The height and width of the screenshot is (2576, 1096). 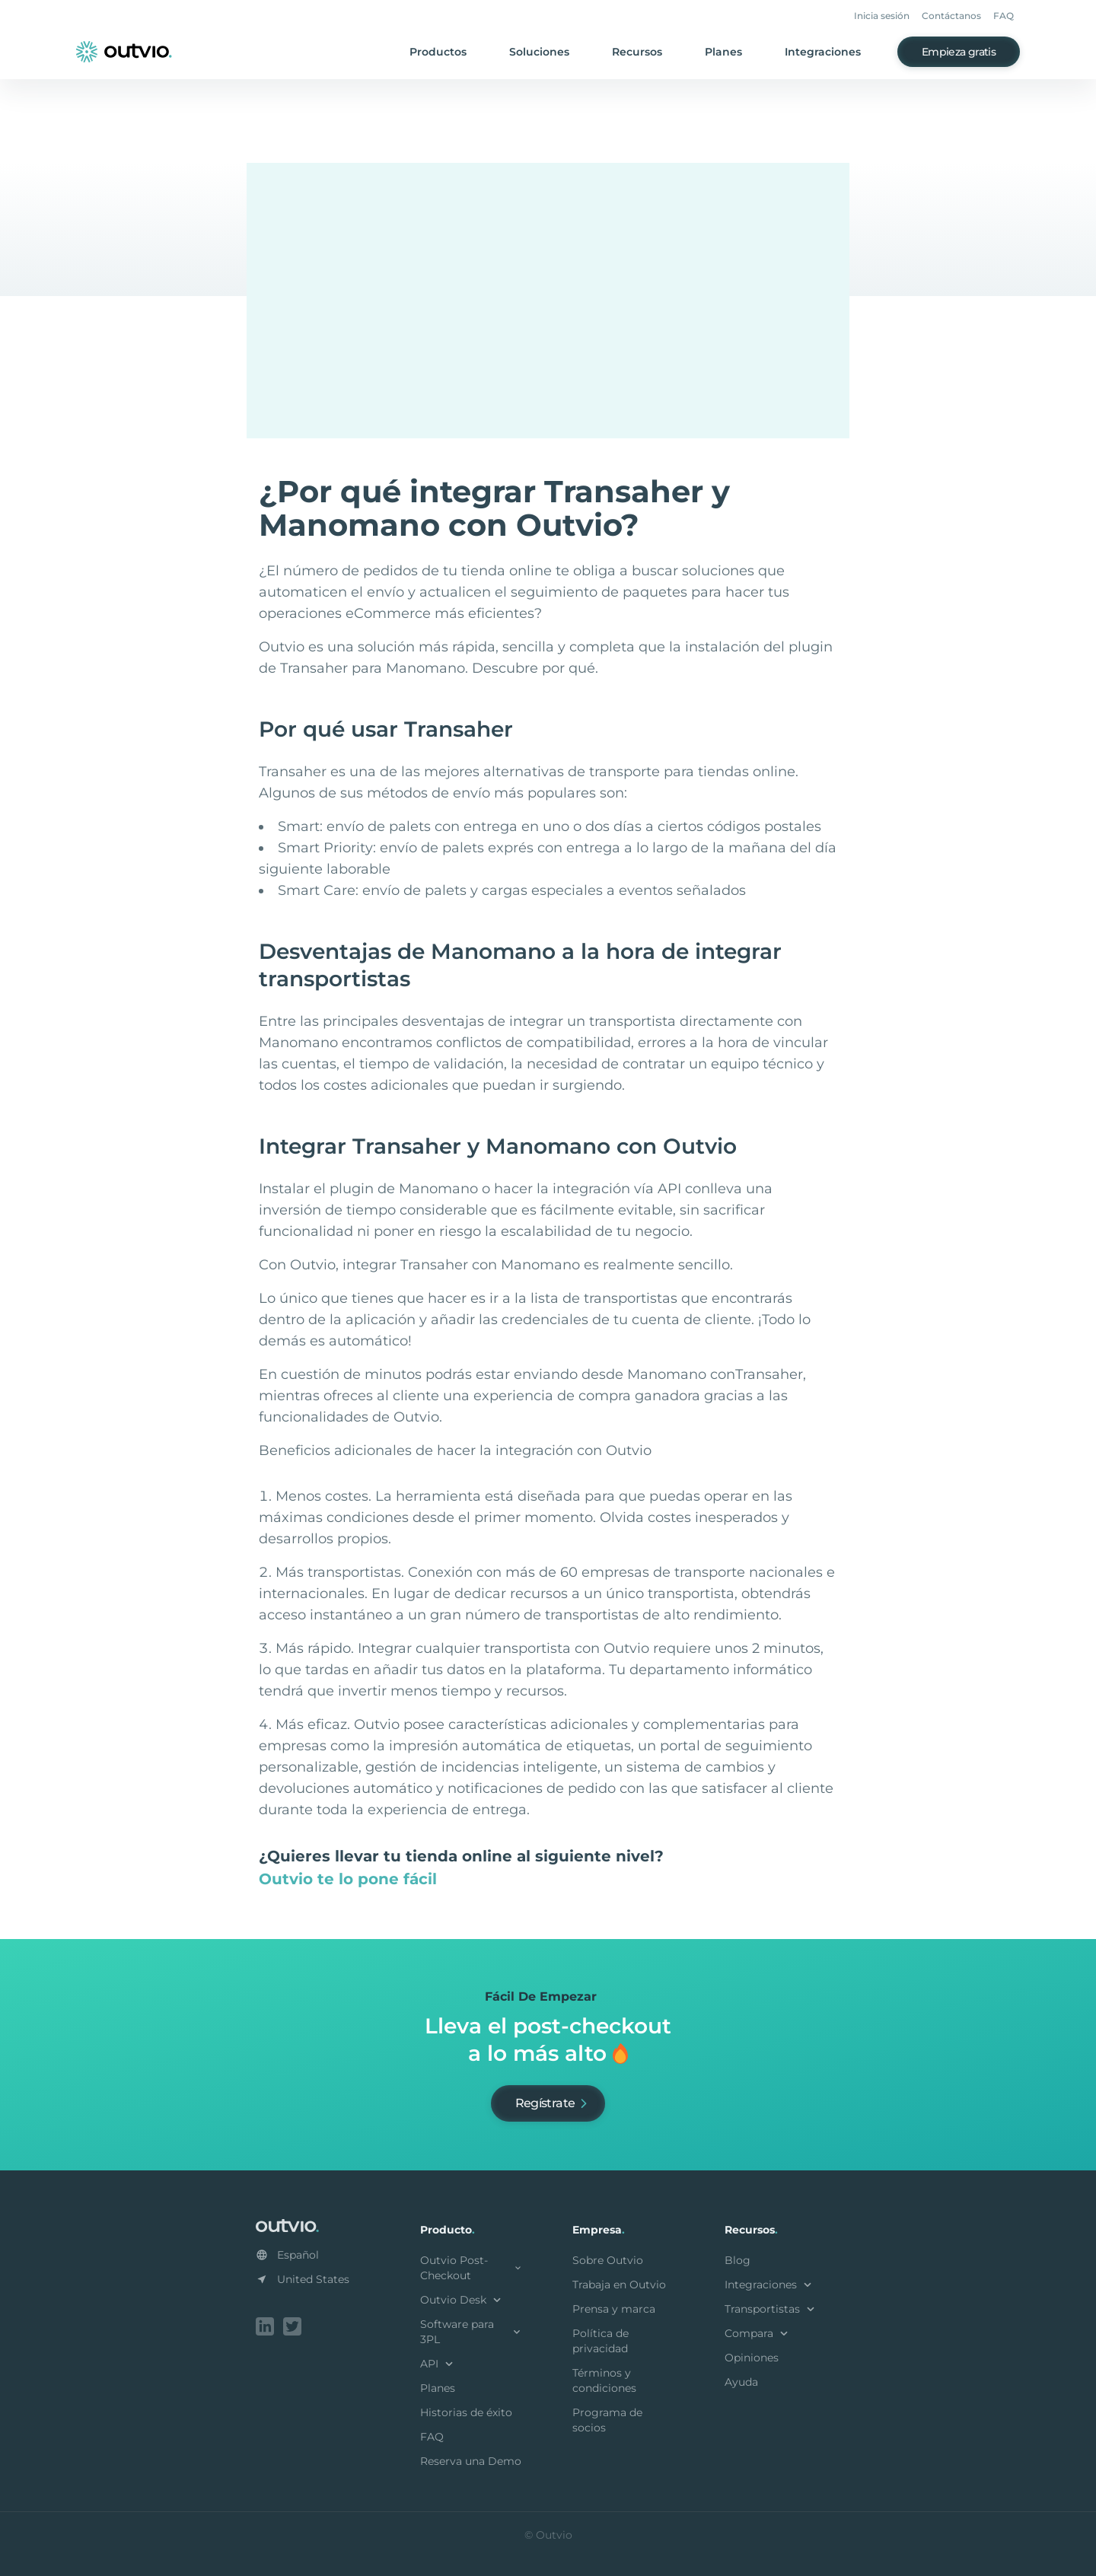 I want to click on Términos y condiciones, so click(x=604, y=2380).